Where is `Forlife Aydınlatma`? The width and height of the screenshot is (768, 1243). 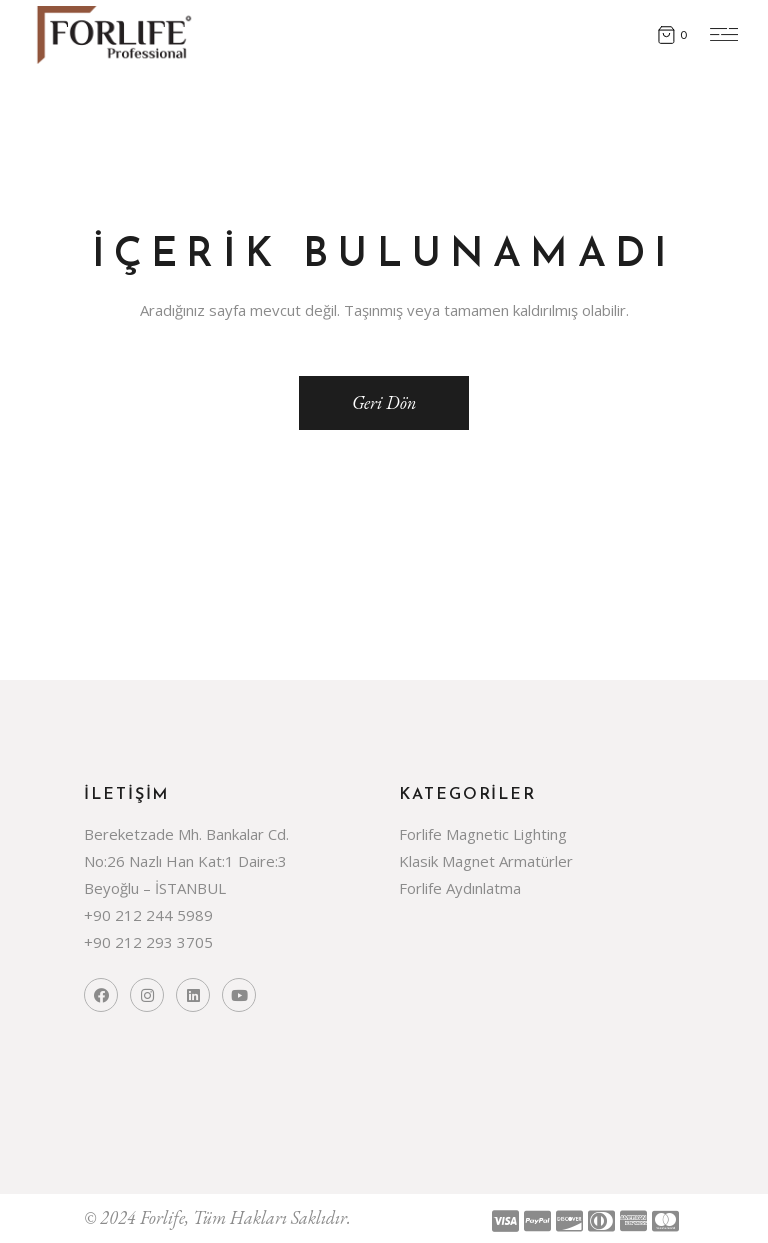 Forlife Aydınlatma is located at coordinates (460, 888).